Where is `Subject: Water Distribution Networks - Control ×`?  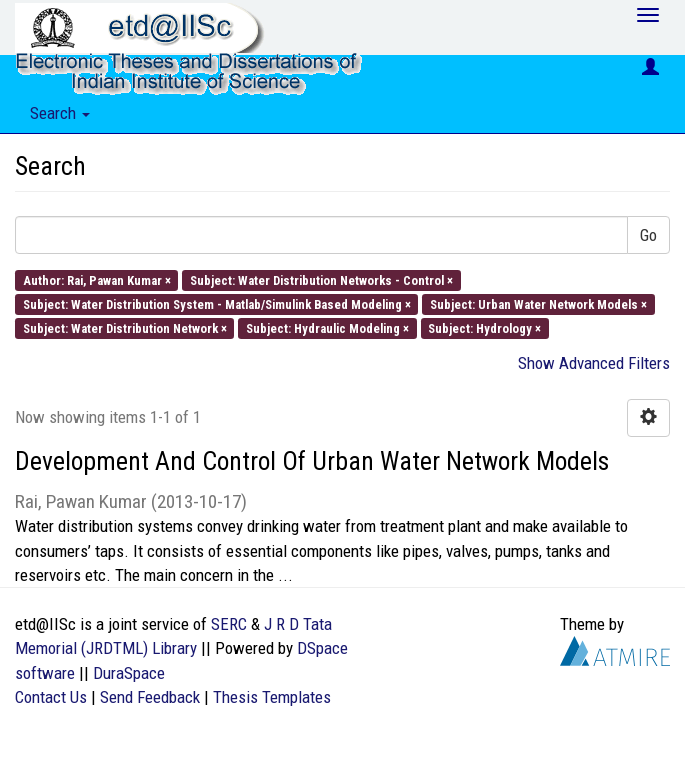
Subject: Water Distribution Networks - Control × is located at coordinates (321, 279).